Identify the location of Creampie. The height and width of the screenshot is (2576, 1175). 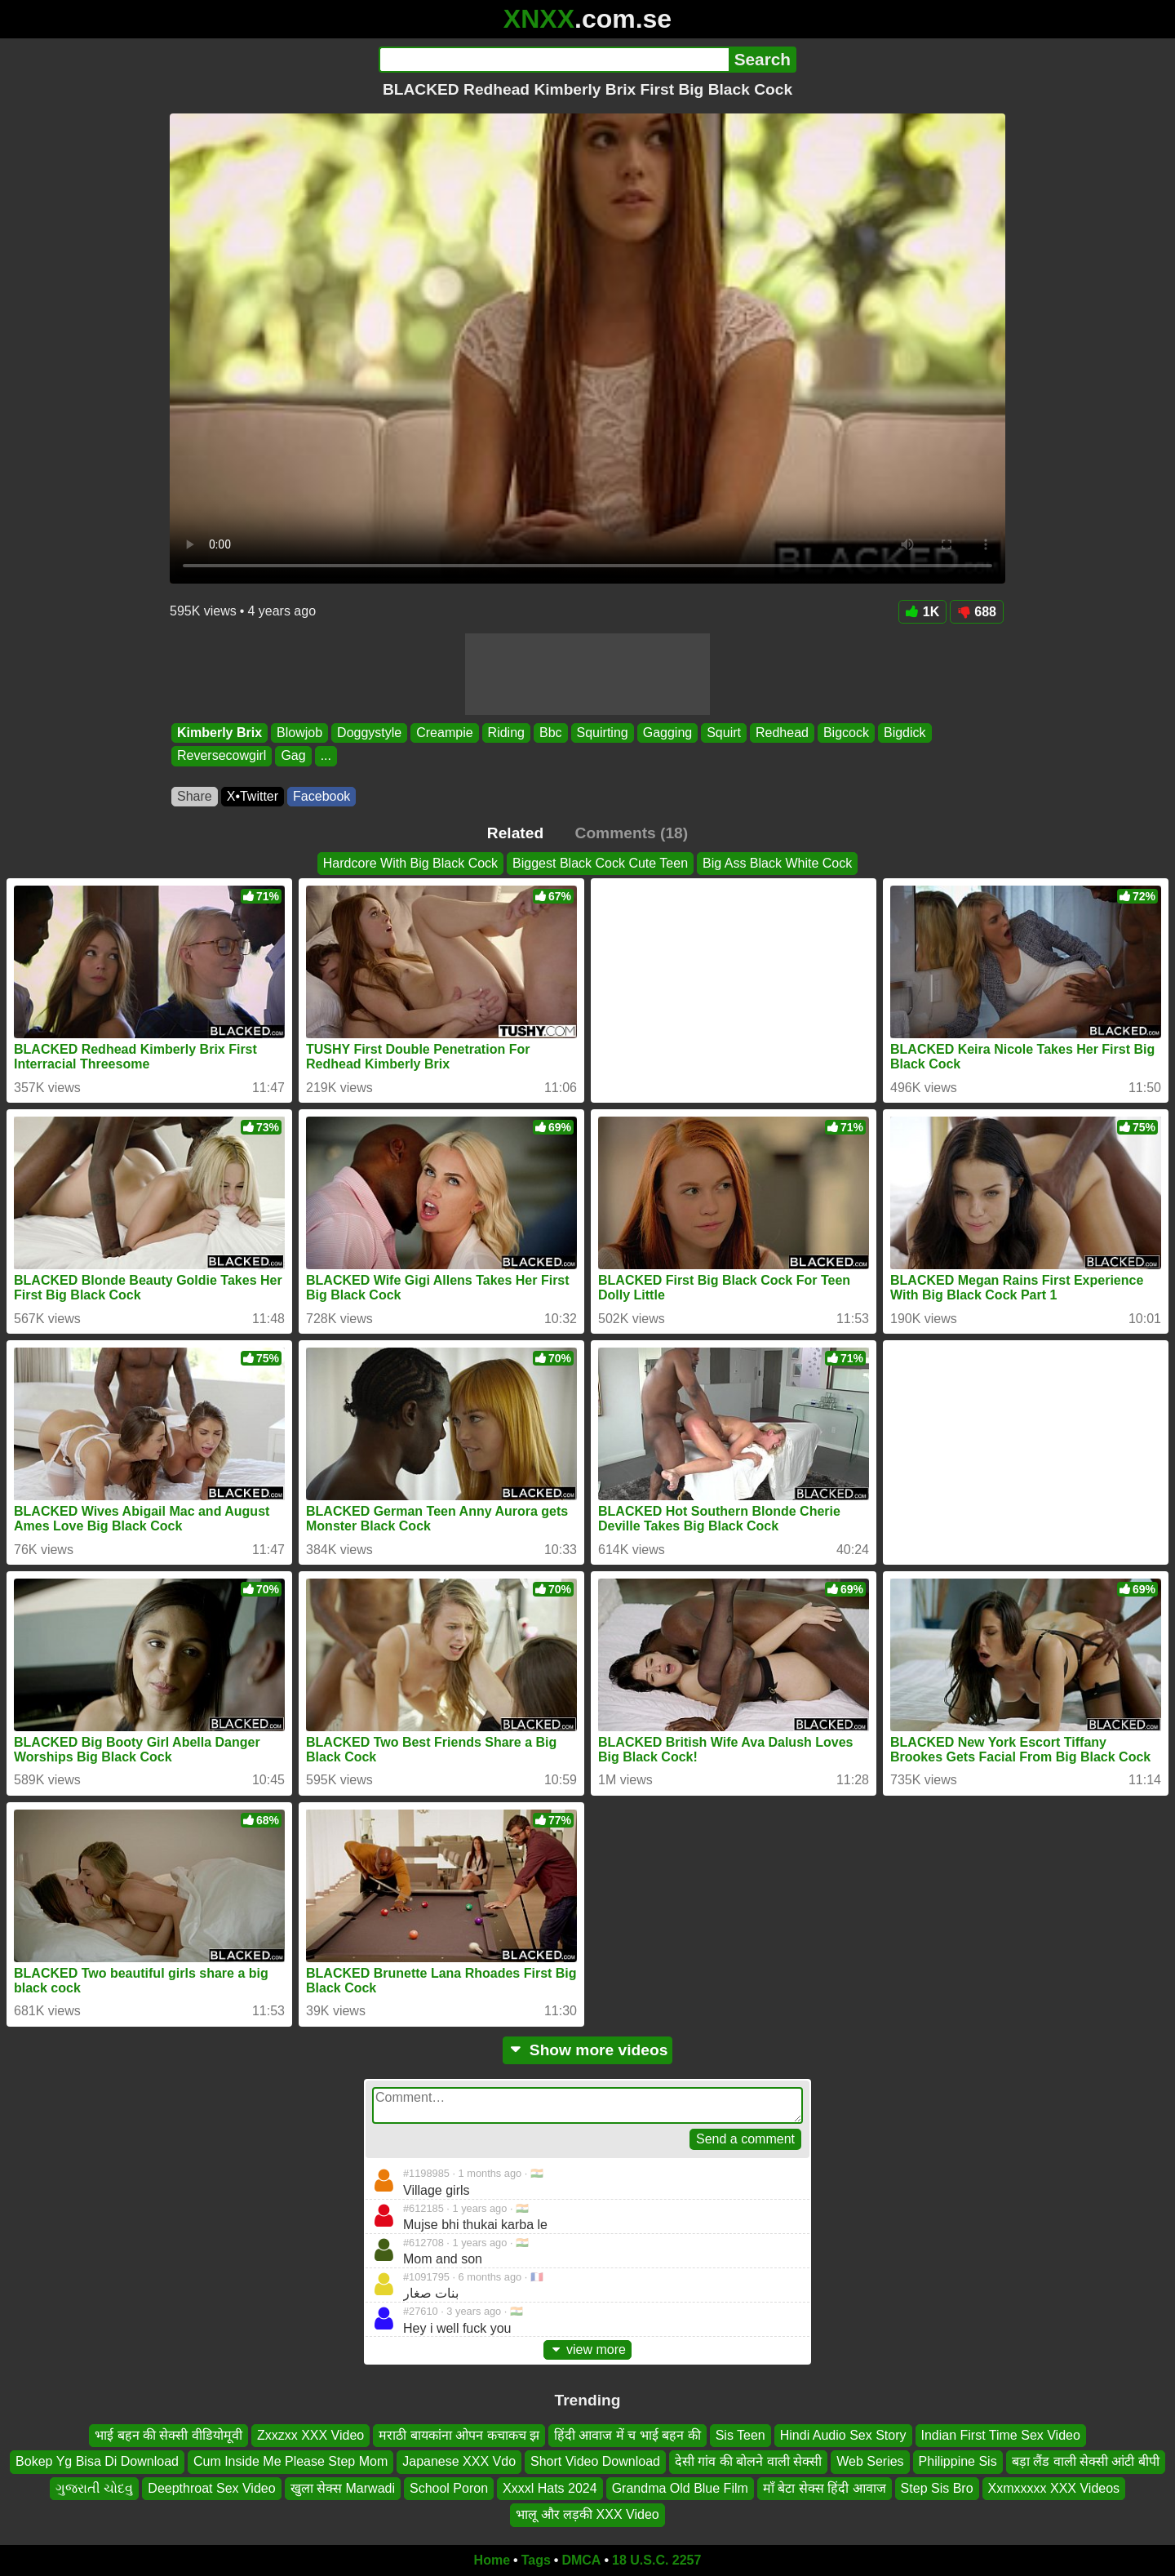
(444, 732).